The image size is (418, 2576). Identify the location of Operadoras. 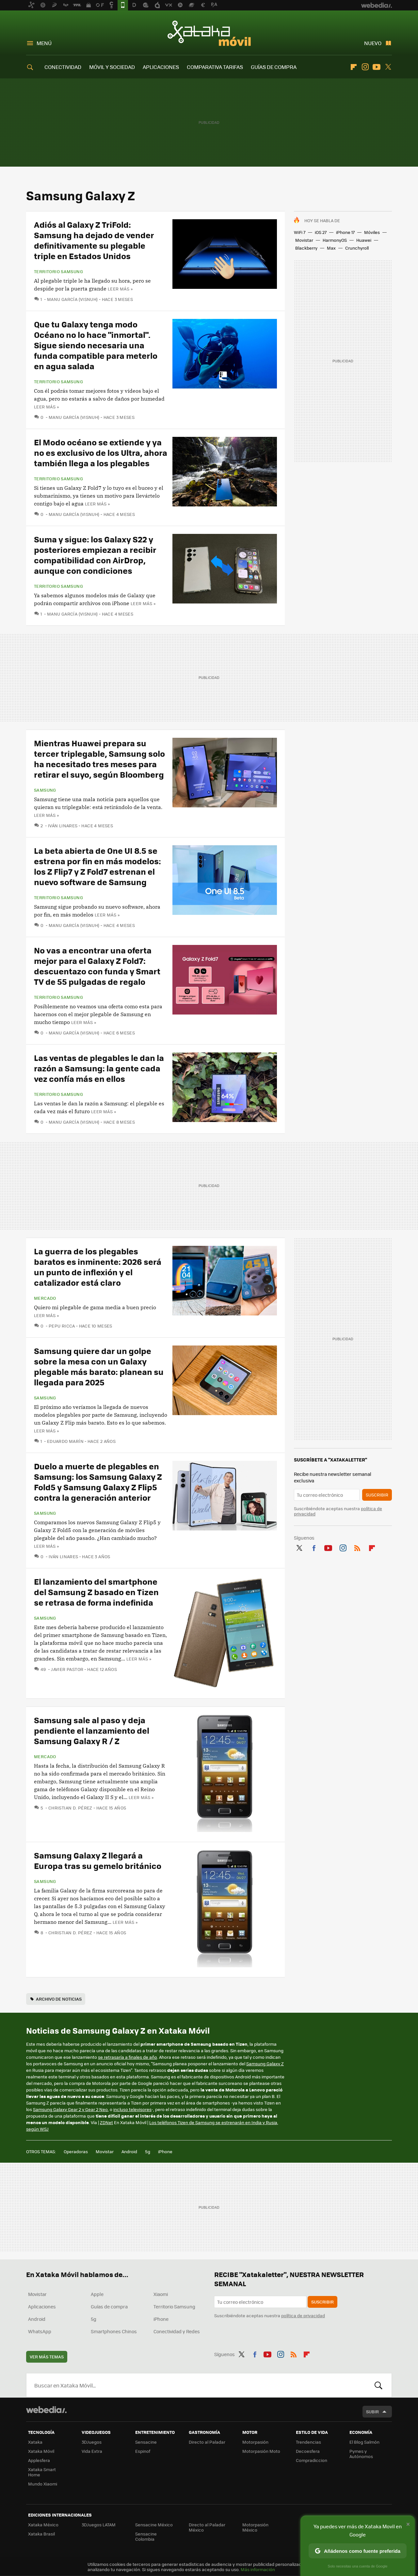
(76, 2151).